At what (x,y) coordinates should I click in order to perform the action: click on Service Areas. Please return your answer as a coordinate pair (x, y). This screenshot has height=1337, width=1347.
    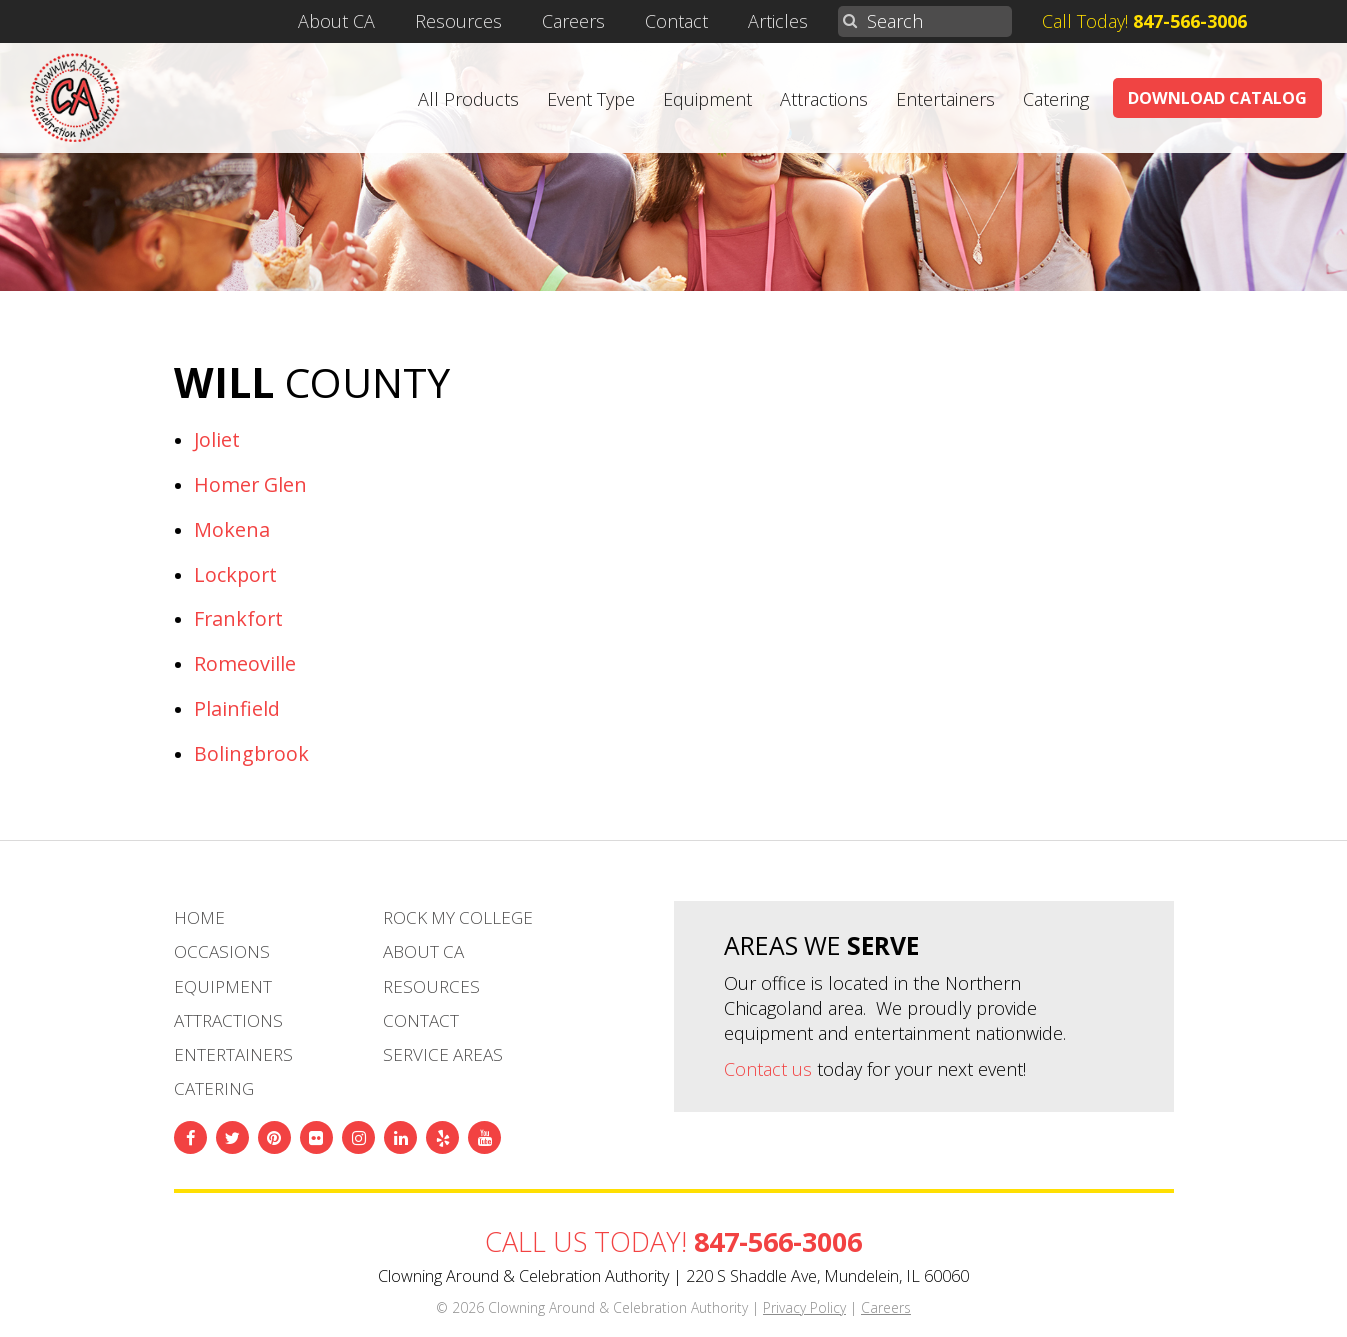
    Looking at the image, I should click on (443, 1054).